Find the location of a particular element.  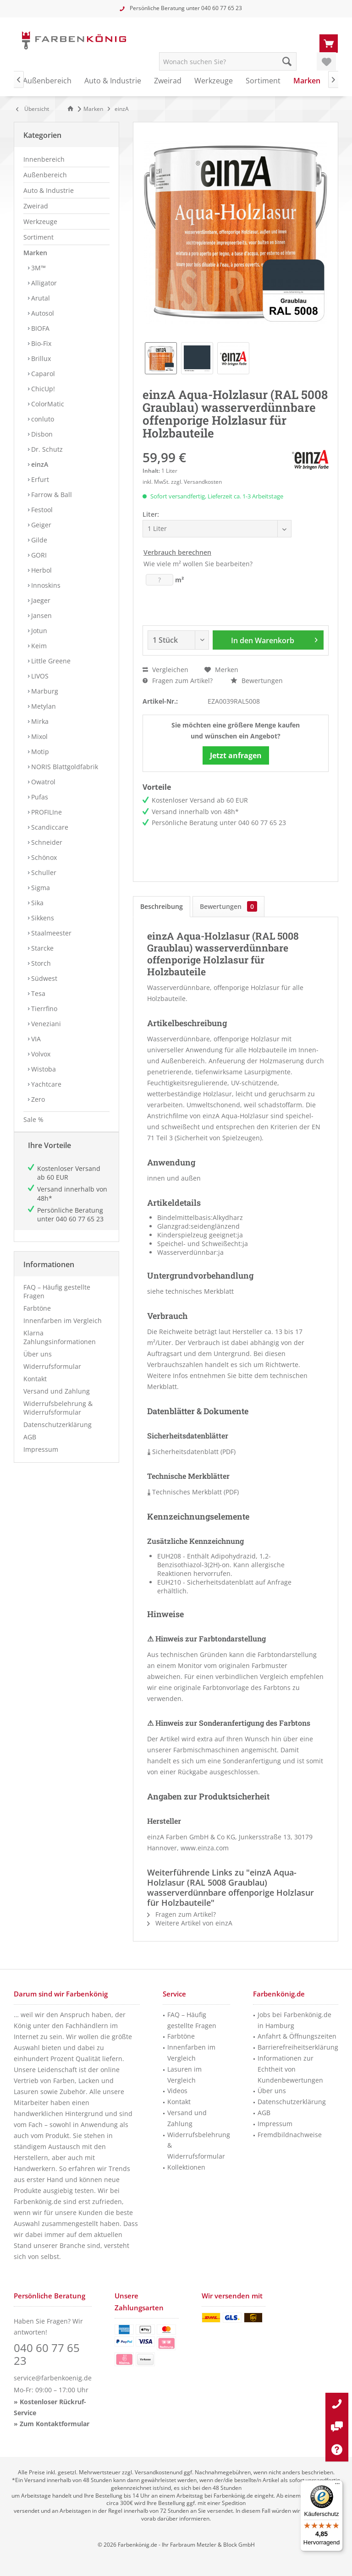

Kontakt is located at coordinates (35, 1388).